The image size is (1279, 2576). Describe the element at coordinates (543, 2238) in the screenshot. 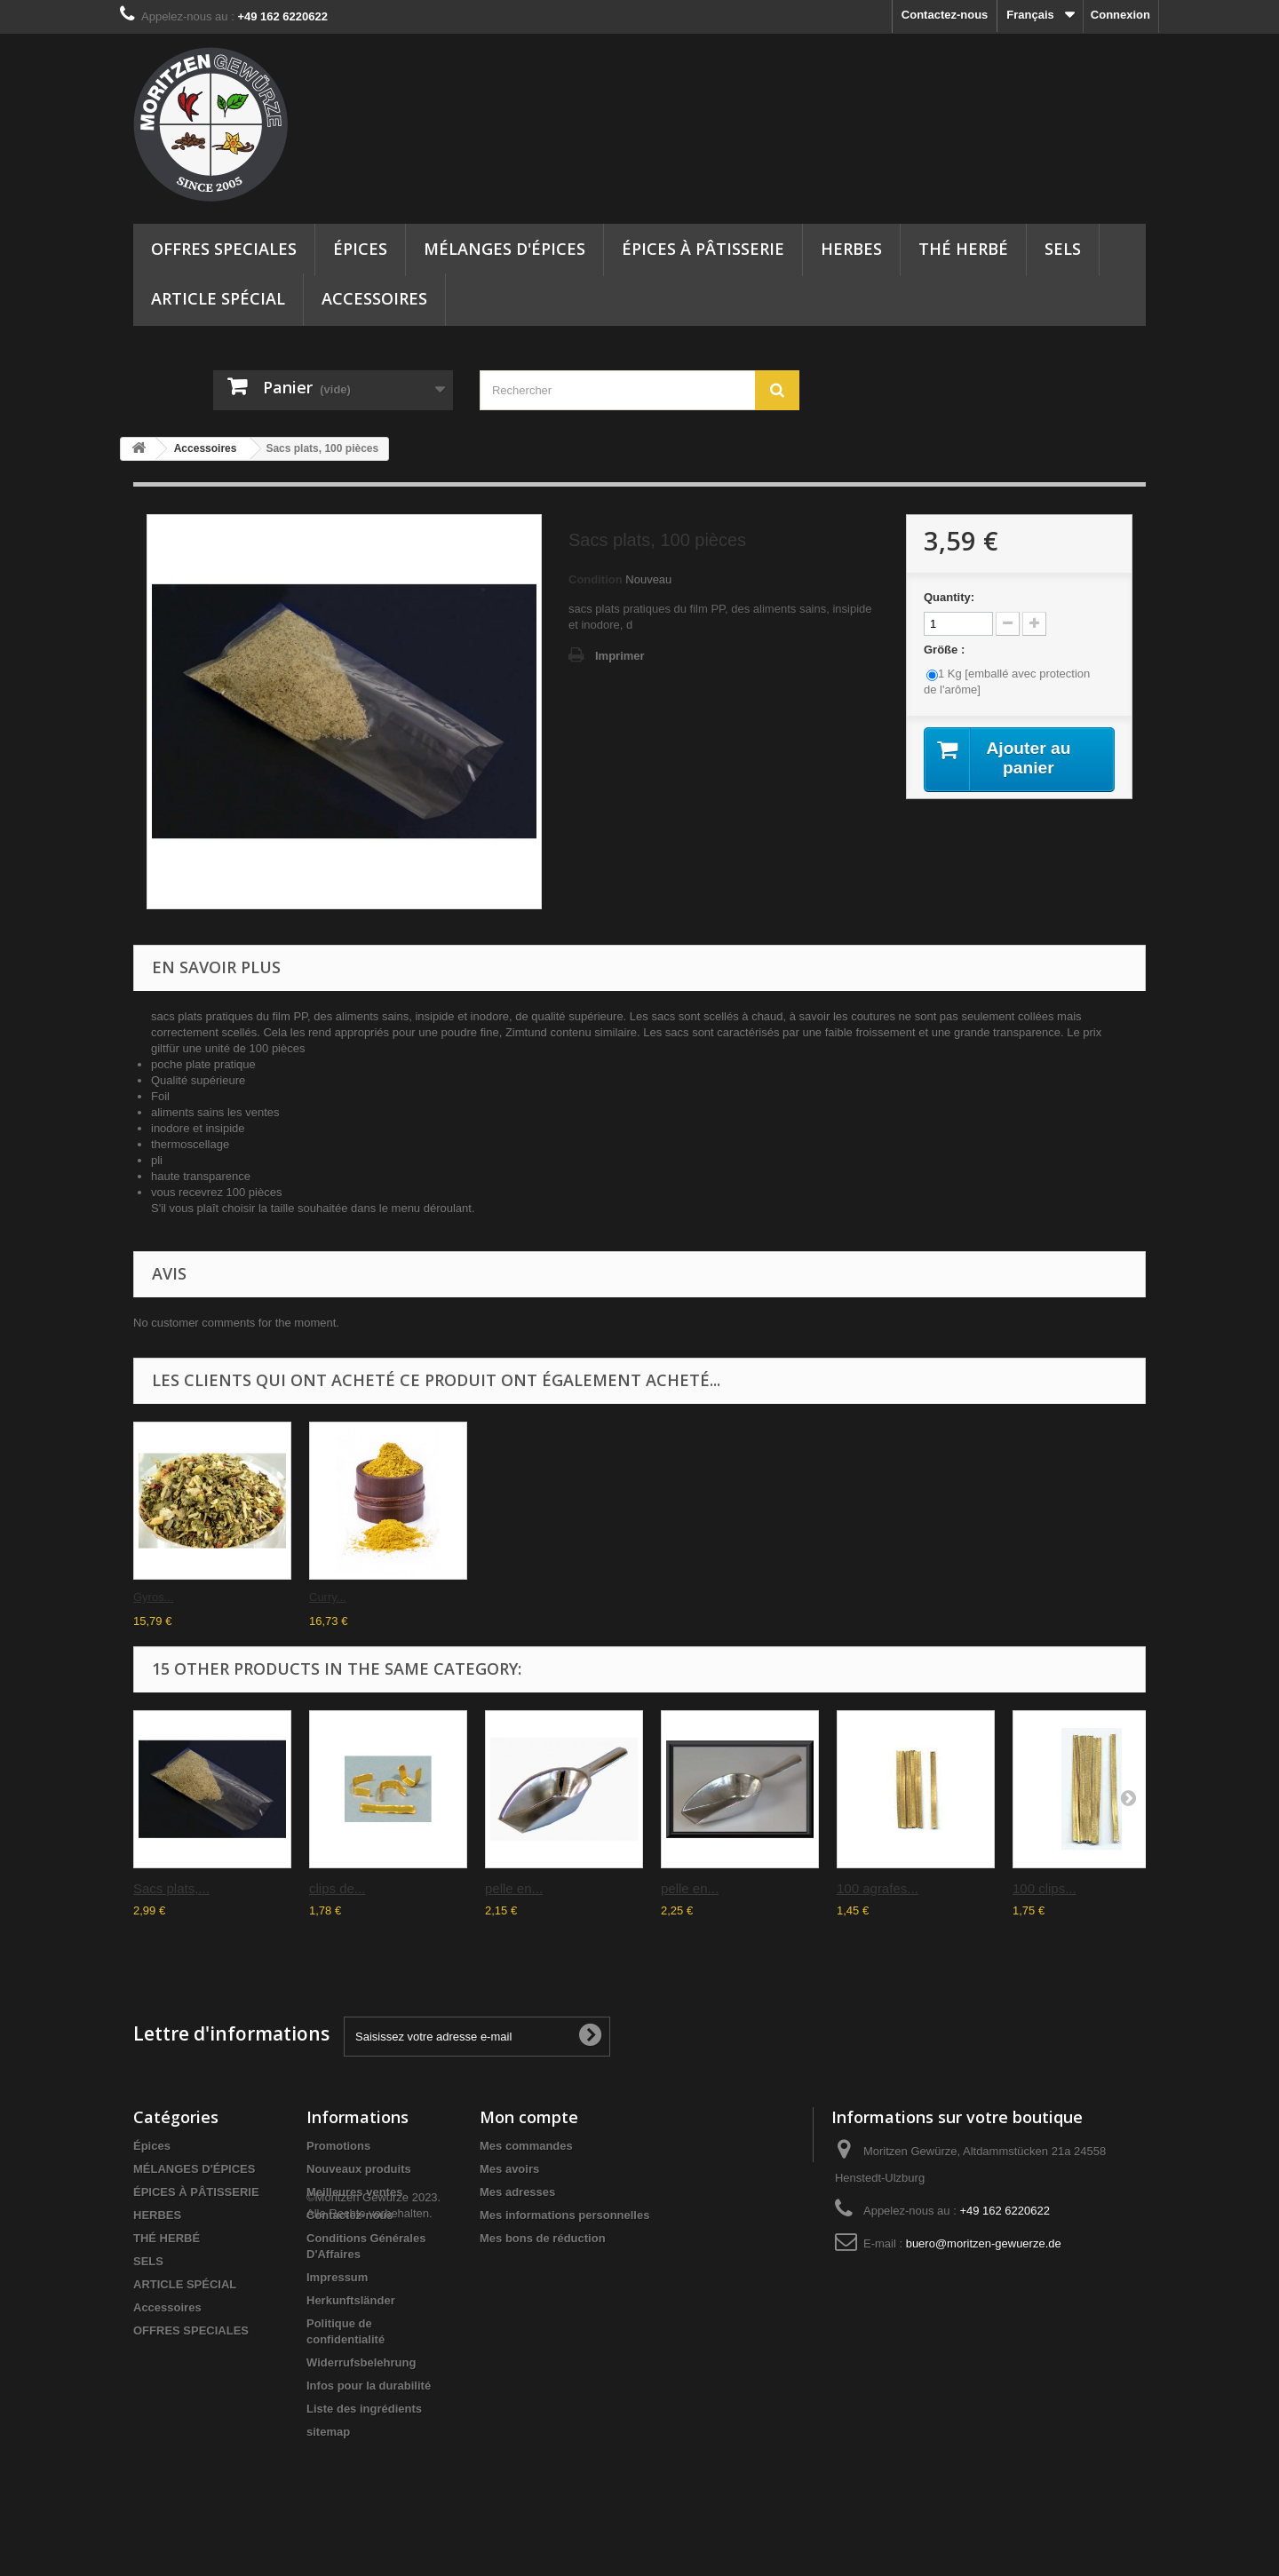

I see `Mes bons de réduction` at that location.